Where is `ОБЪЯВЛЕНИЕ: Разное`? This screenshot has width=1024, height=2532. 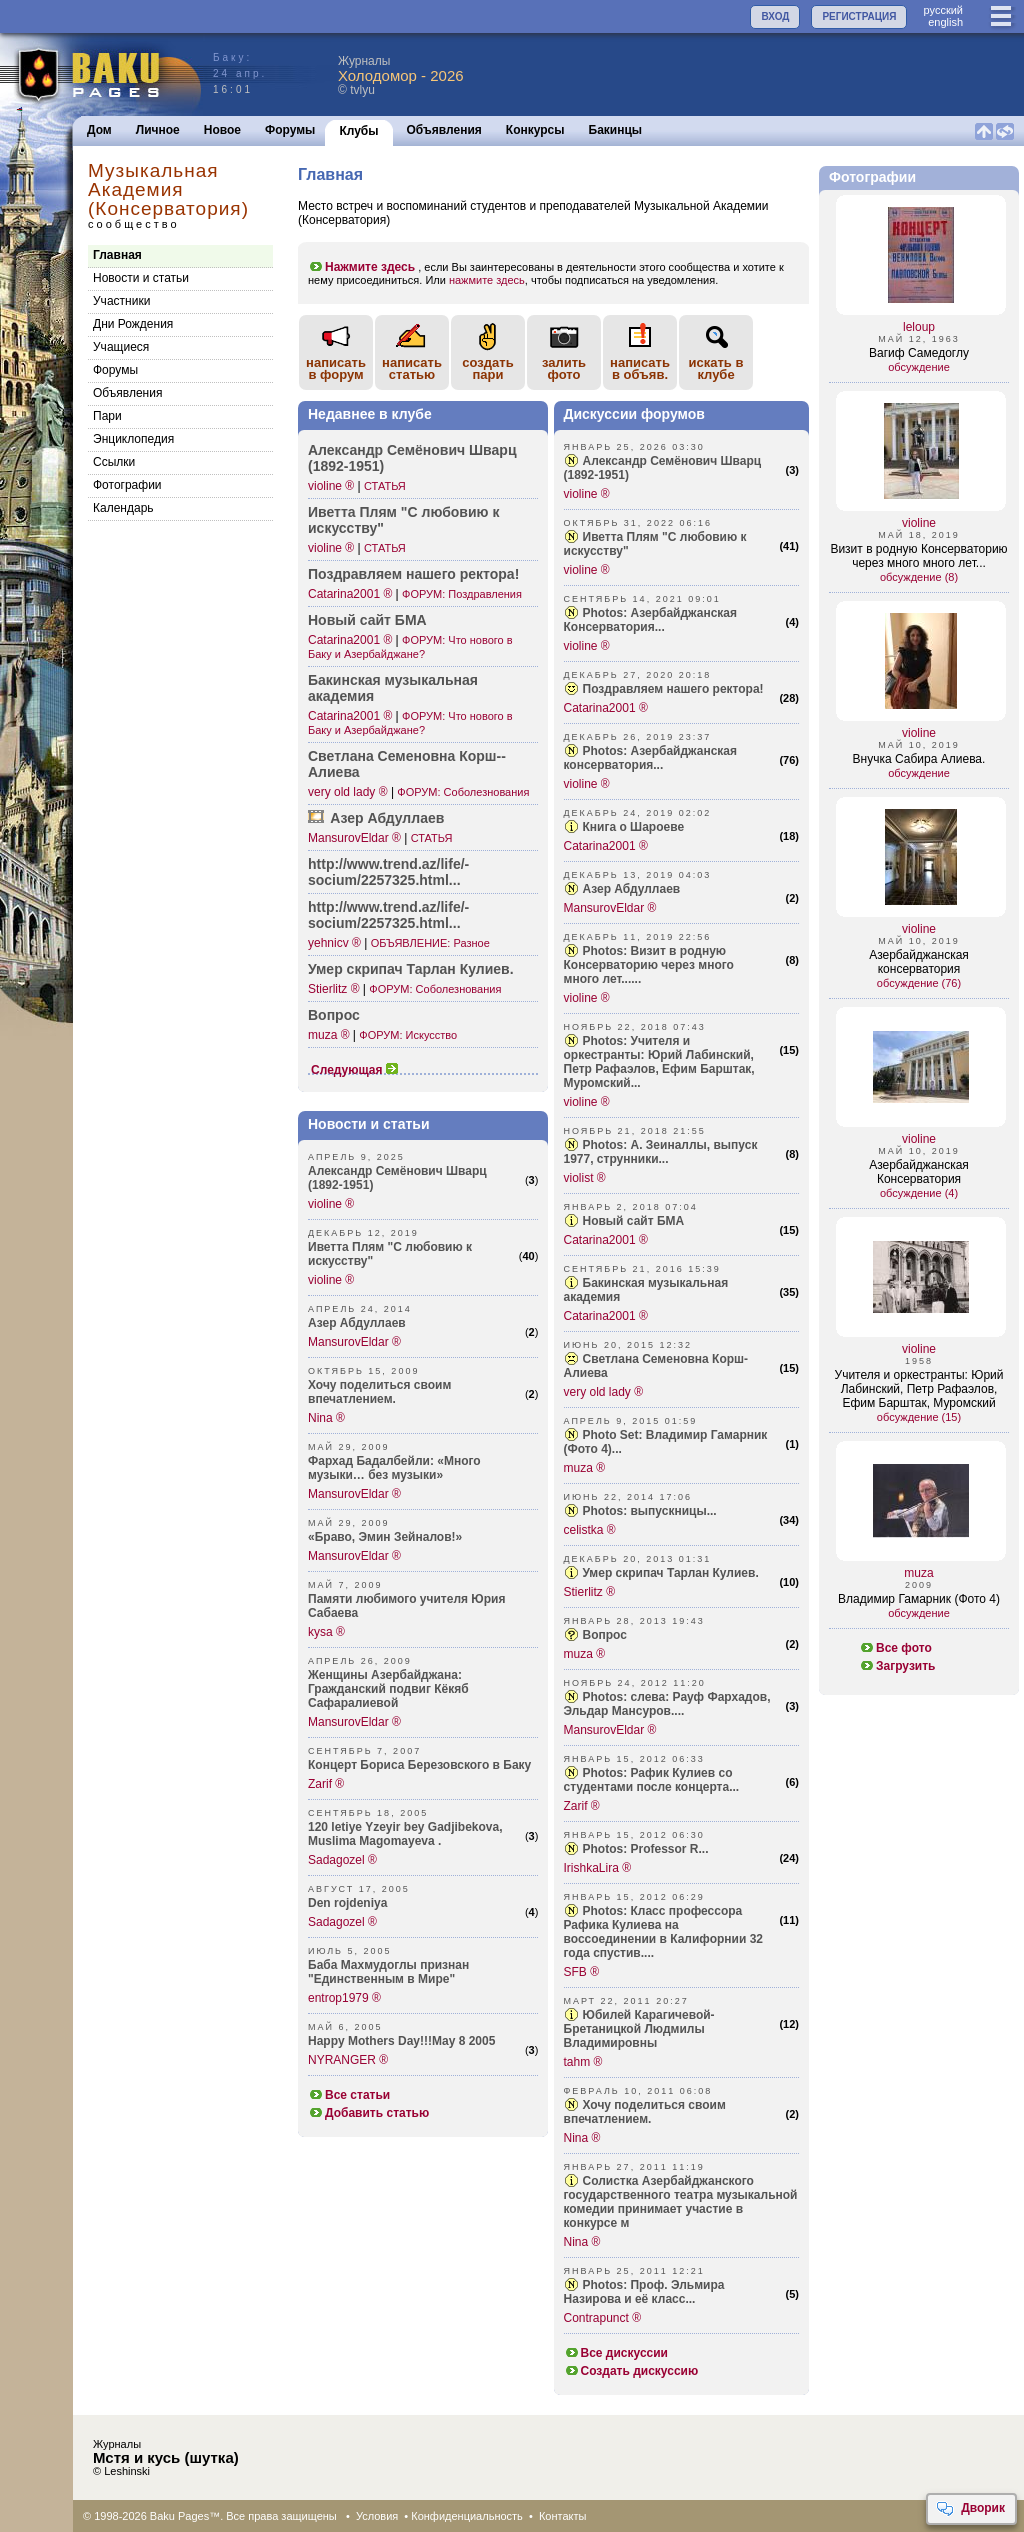 ОБЪЯВЛЕНИЕ: Разное is located at coordinates (430, 943).